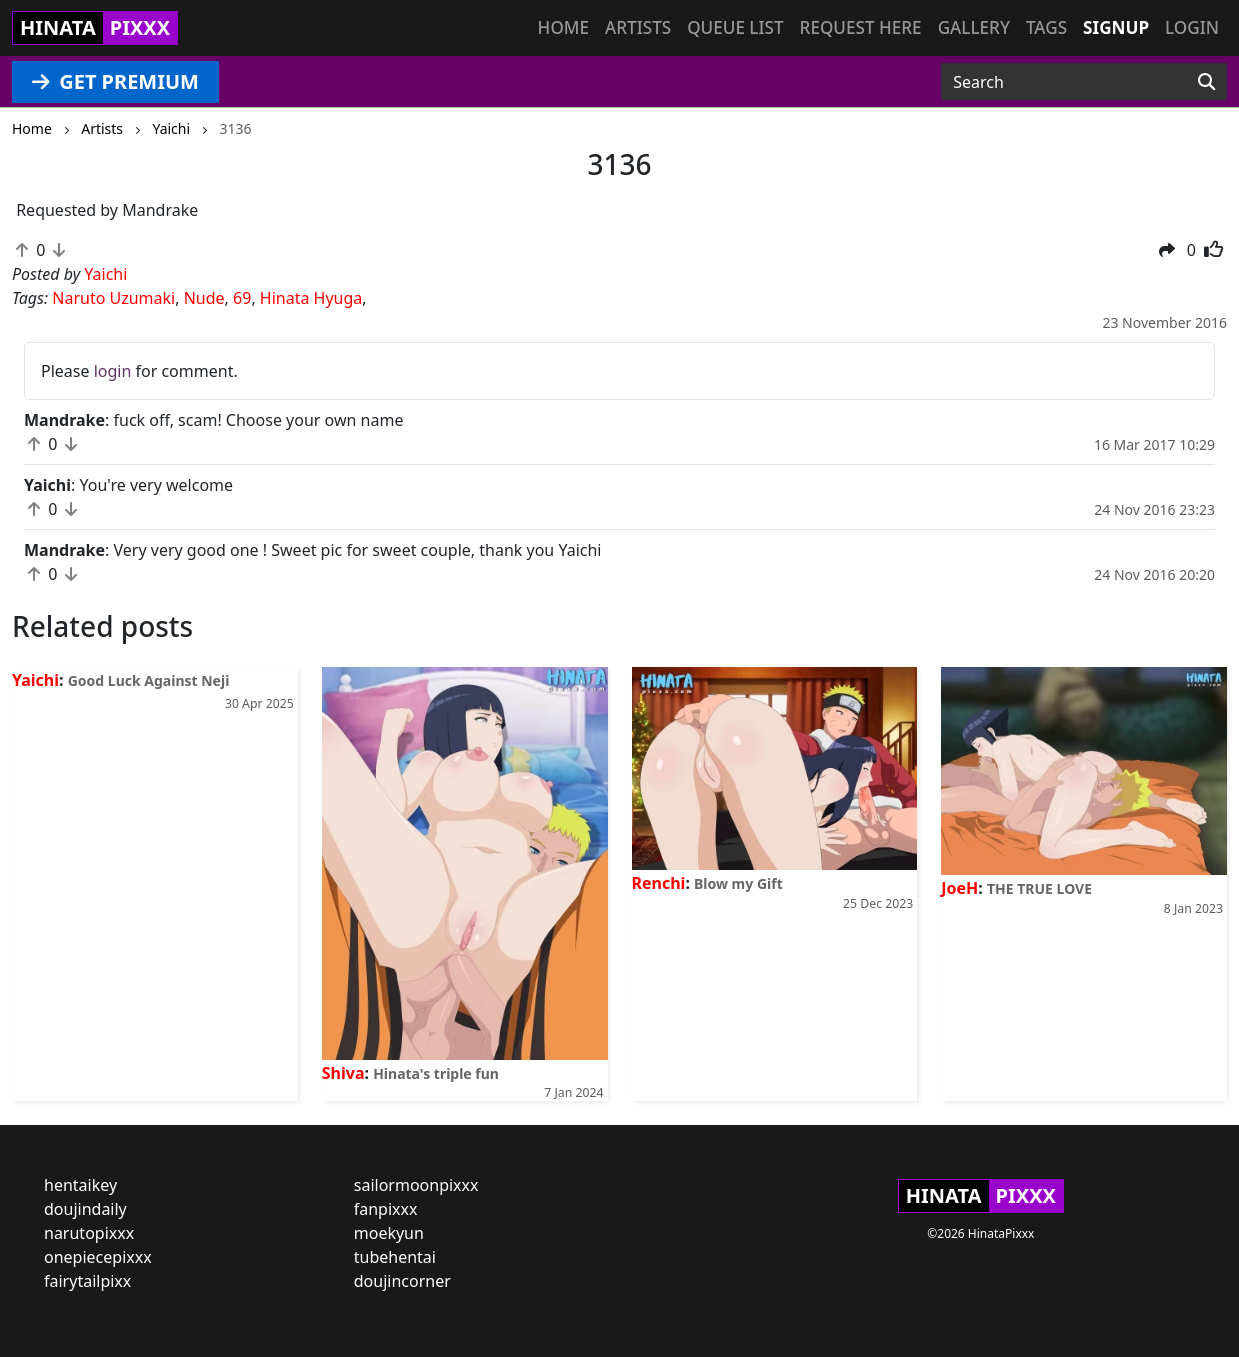 The image size is (1239, 1357). What do you see at coordinates (735, 27) in the screenshot?
I see `Queue list` at bounding box center [735, 27].